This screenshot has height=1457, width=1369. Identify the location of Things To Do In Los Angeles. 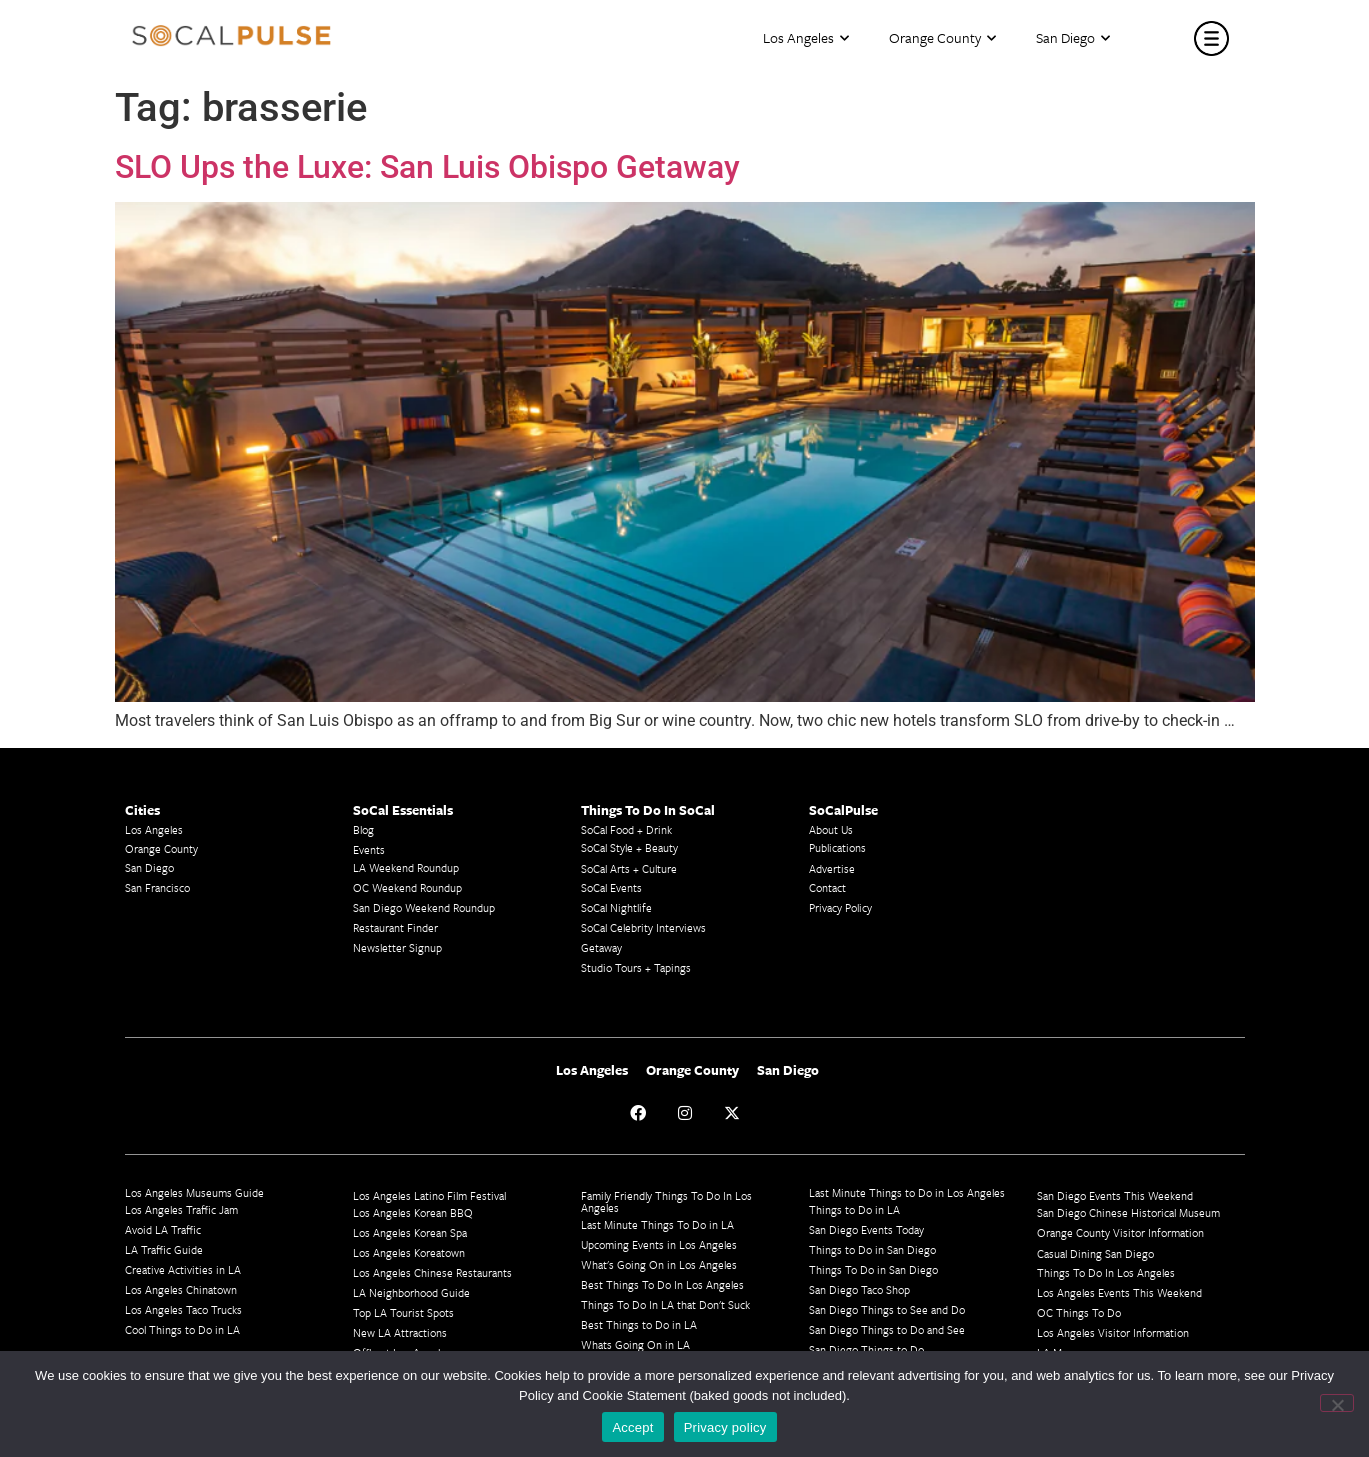
(1106, 1272).